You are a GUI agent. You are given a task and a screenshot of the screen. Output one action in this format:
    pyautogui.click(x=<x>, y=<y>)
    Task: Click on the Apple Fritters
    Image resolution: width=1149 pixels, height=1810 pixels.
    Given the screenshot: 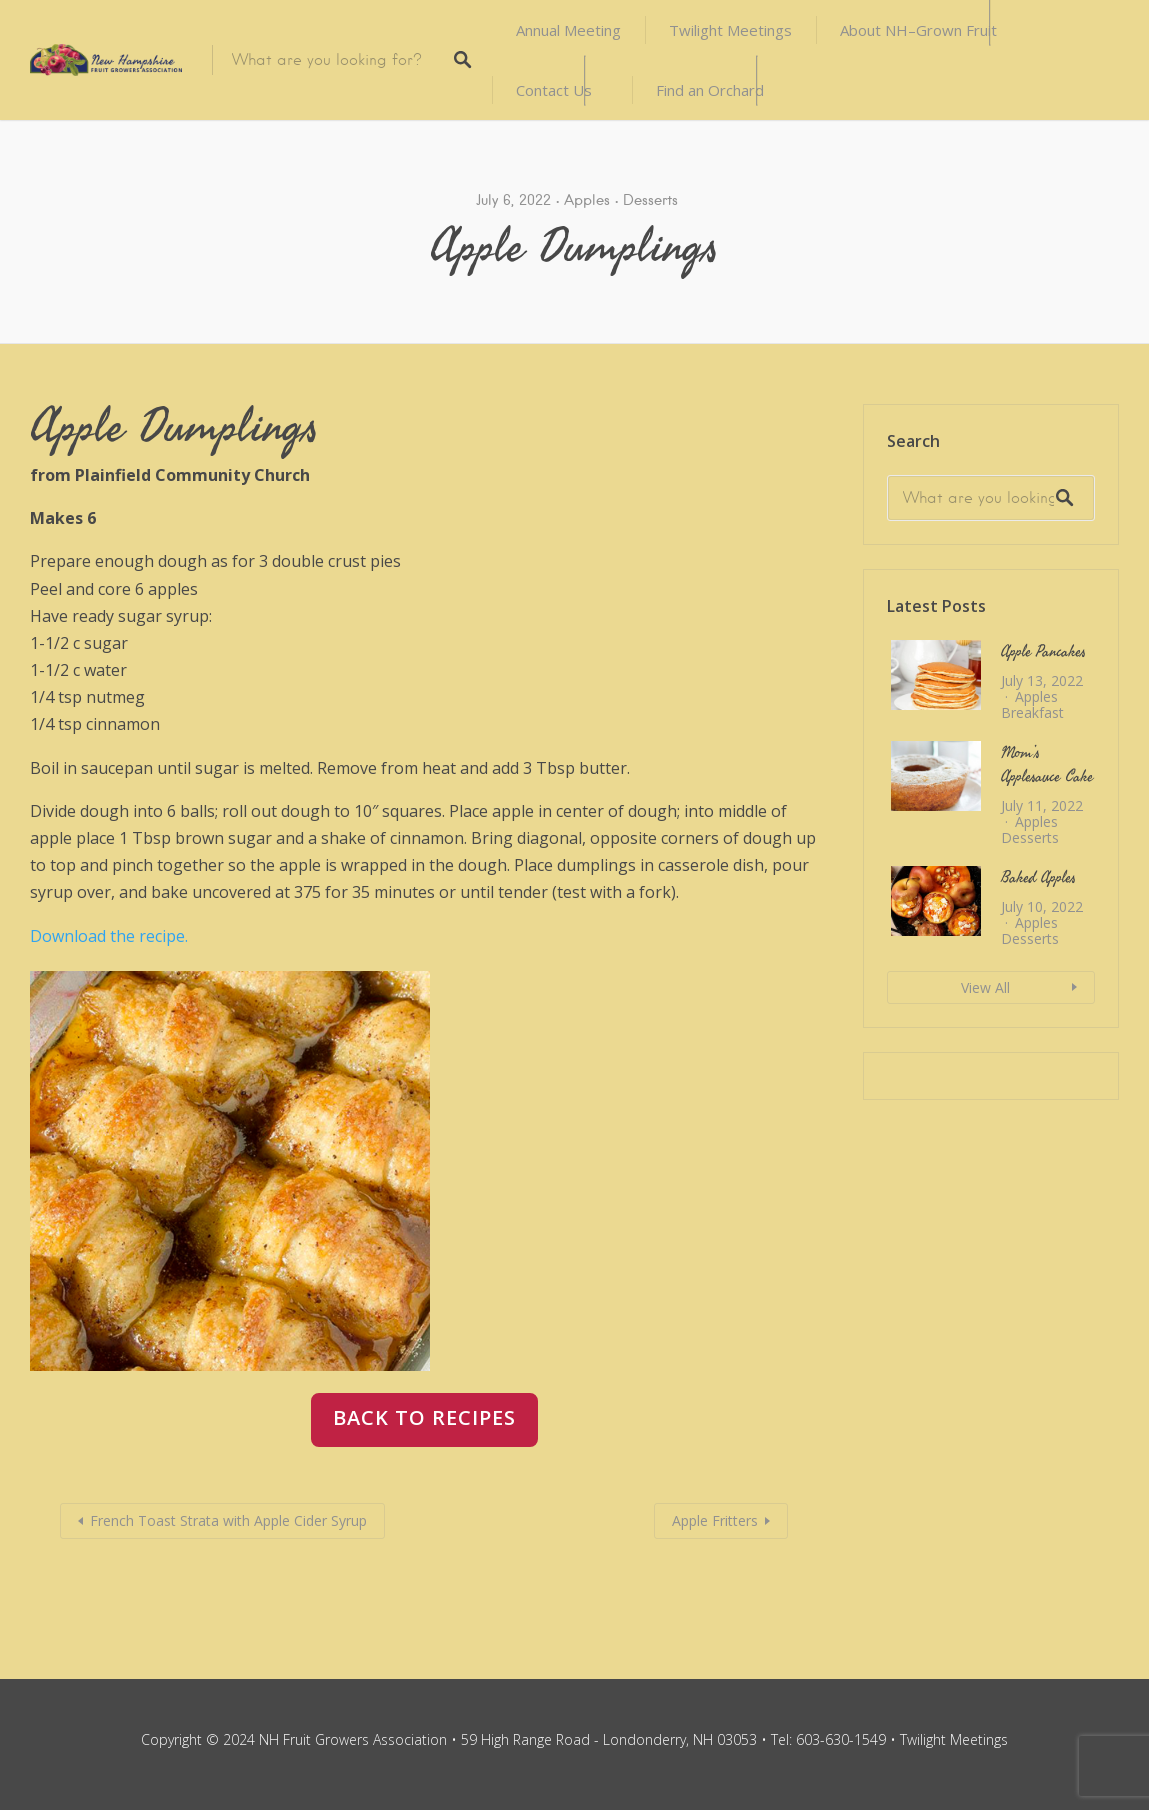 What is the action you would take?
    pyautogui.click(x=715, y=1520)
    